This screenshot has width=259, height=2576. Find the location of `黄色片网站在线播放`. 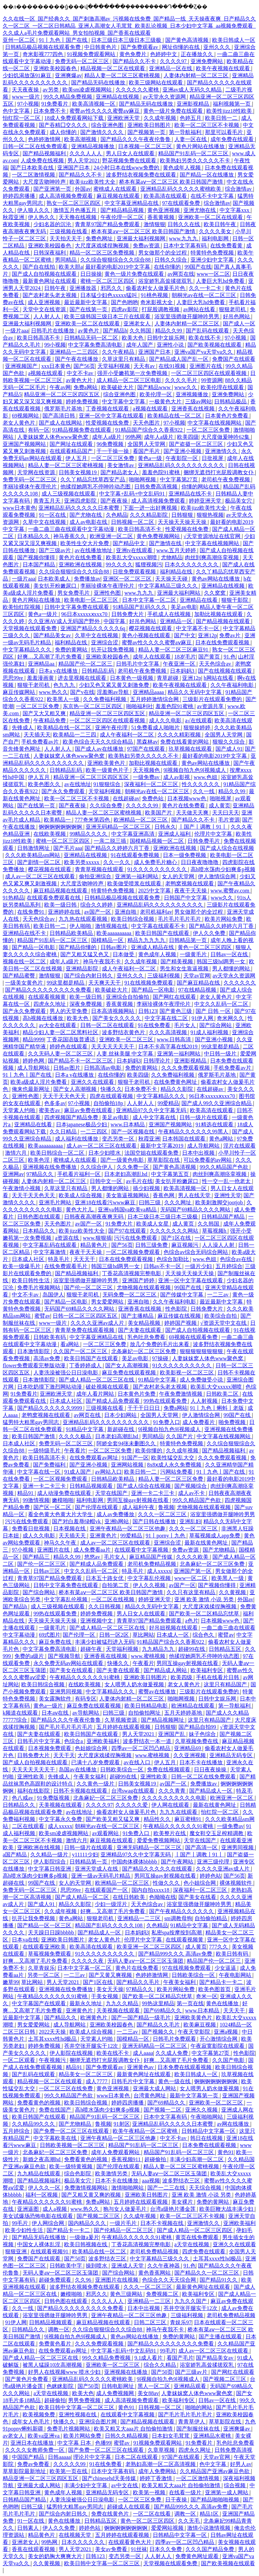

黄色片网站在线播放 is located at coordinates (201, 146).